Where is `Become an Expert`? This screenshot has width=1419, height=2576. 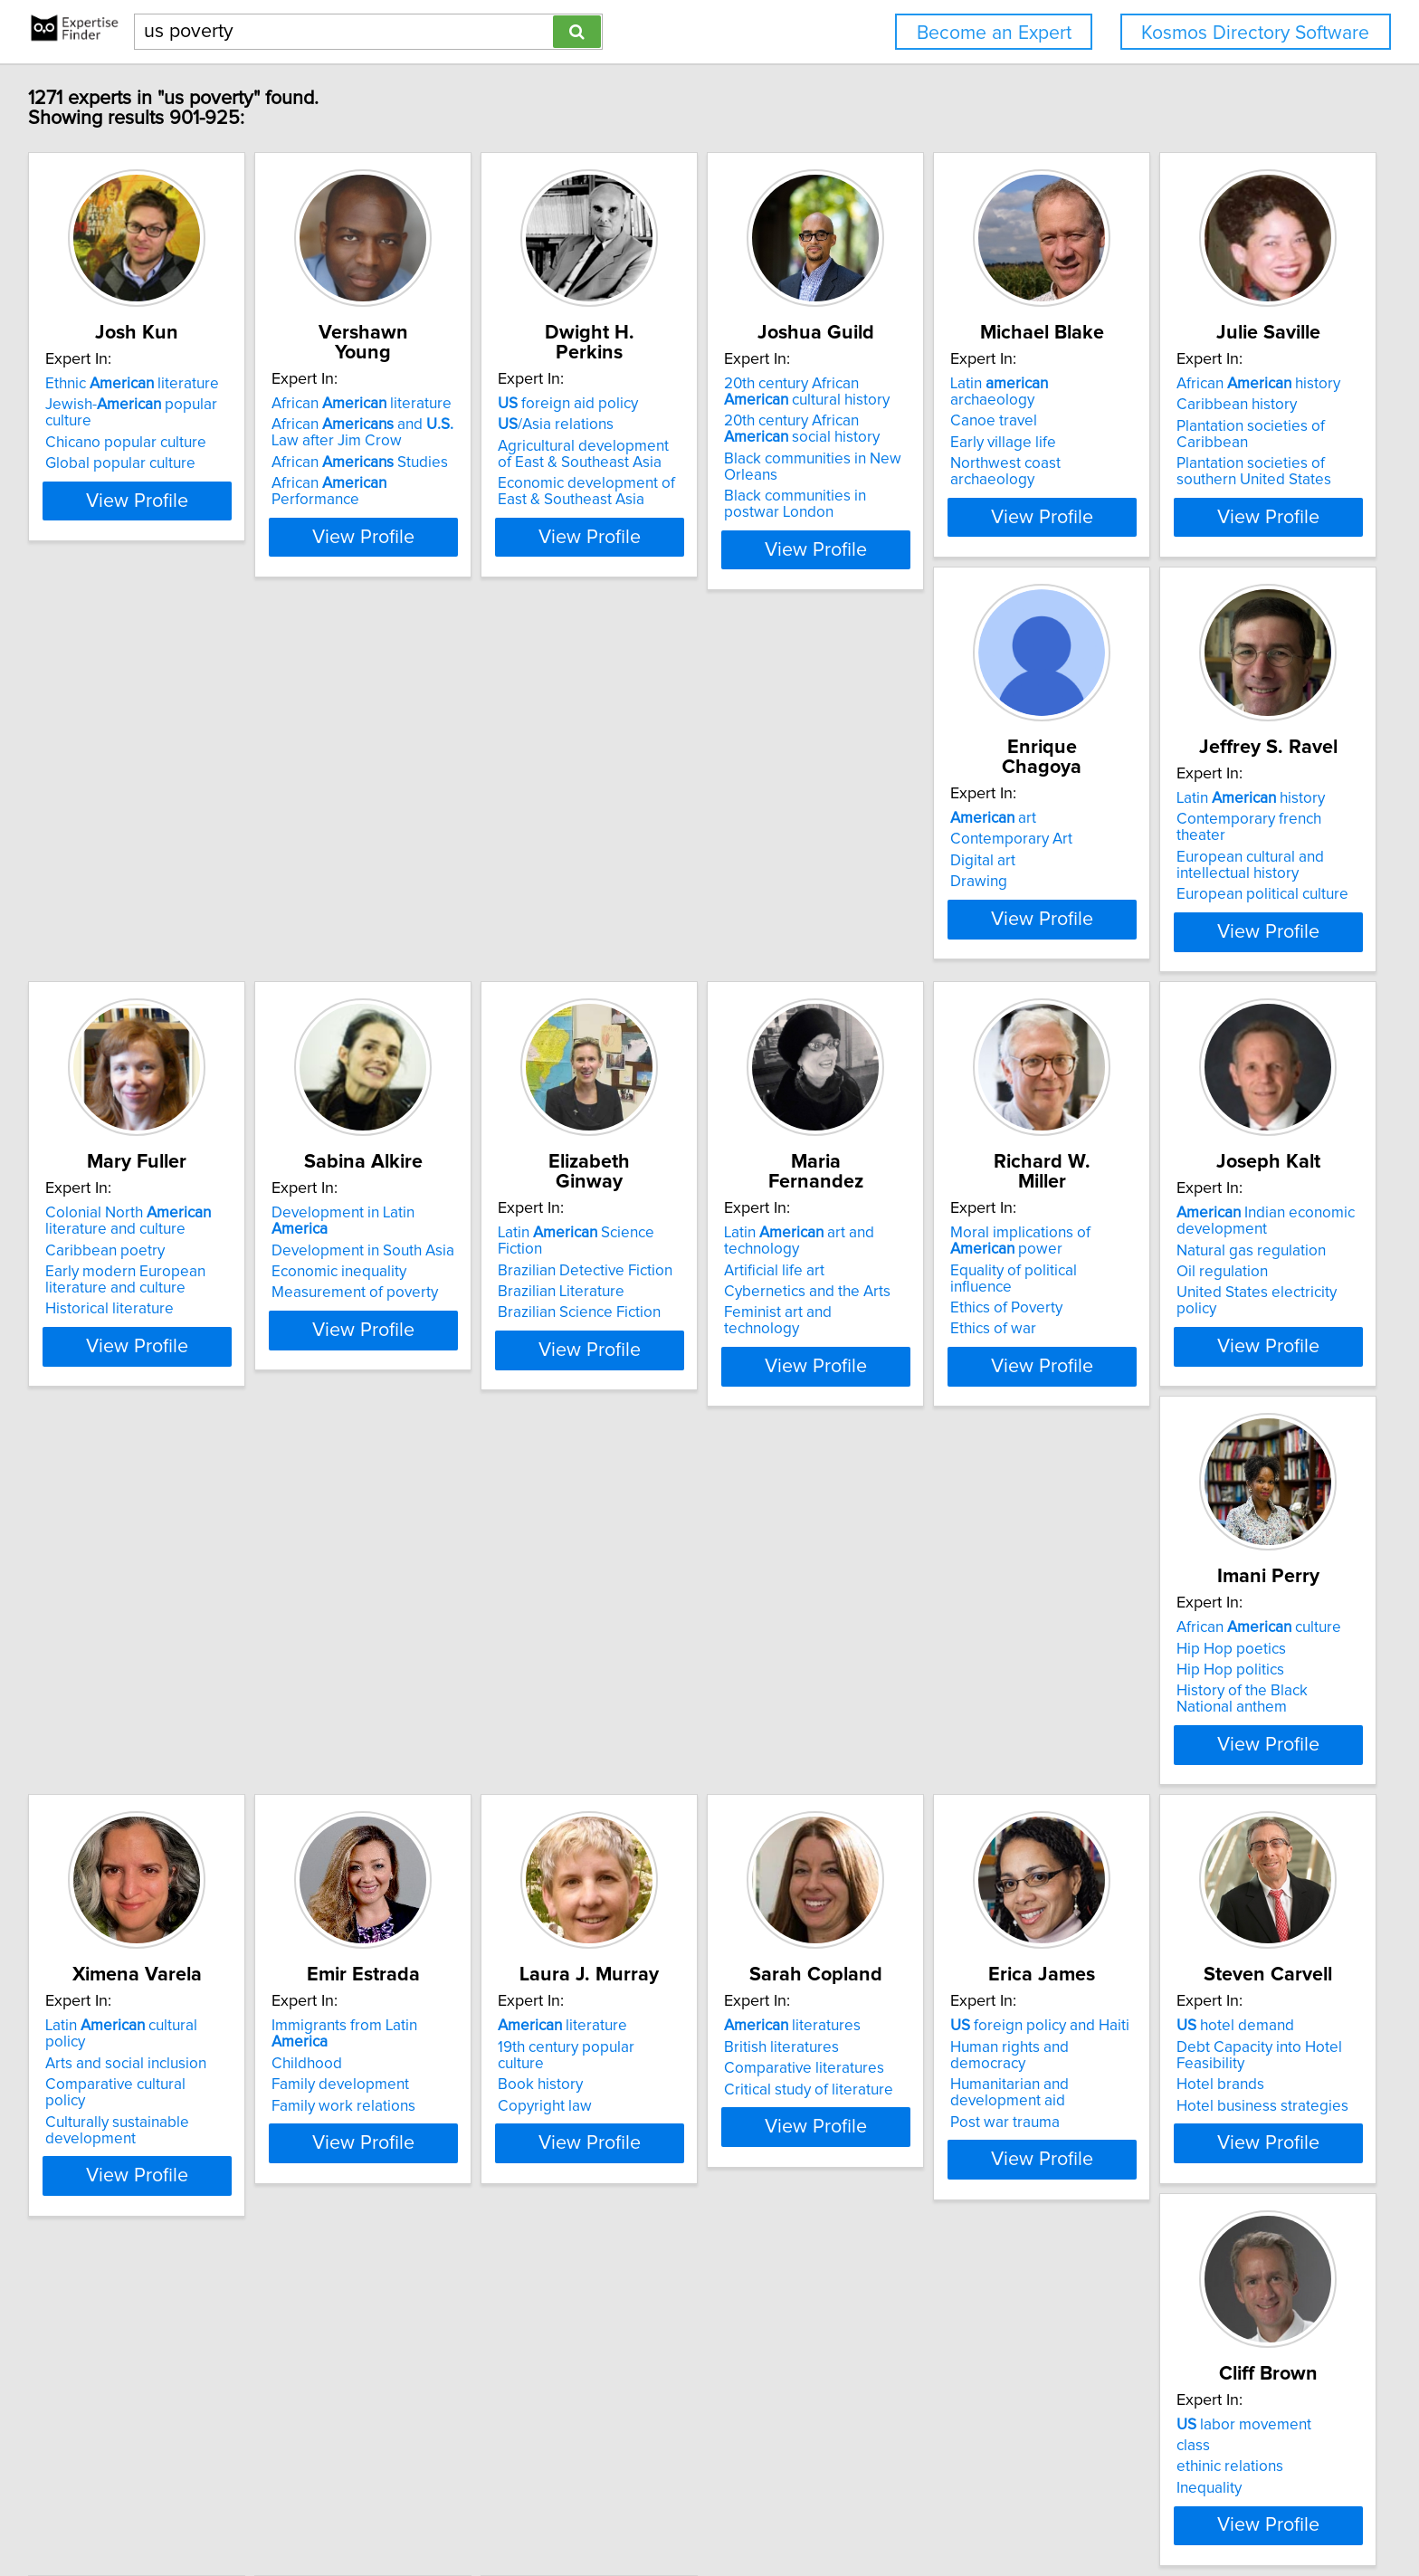 Become an Expert is located at coordinates (994, 33).